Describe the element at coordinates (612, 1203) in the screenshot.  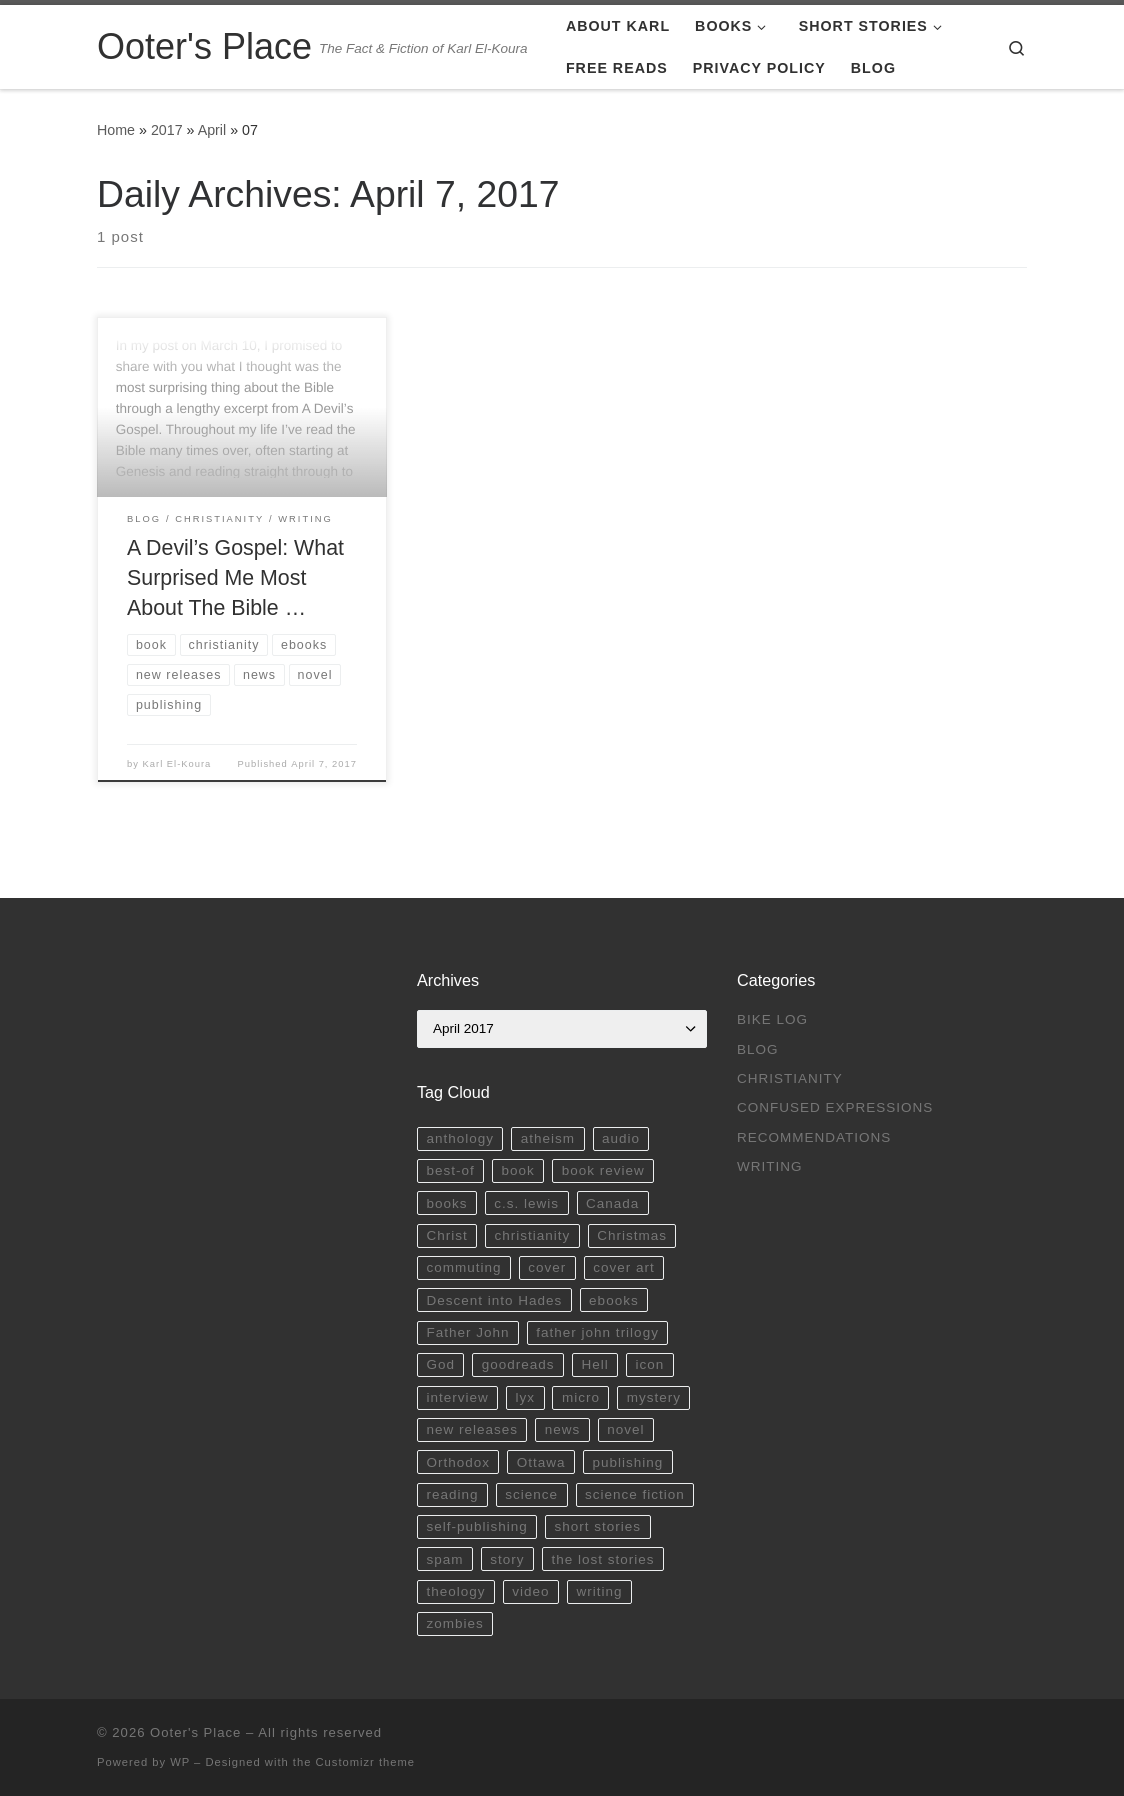
I see `Canada` at that location.